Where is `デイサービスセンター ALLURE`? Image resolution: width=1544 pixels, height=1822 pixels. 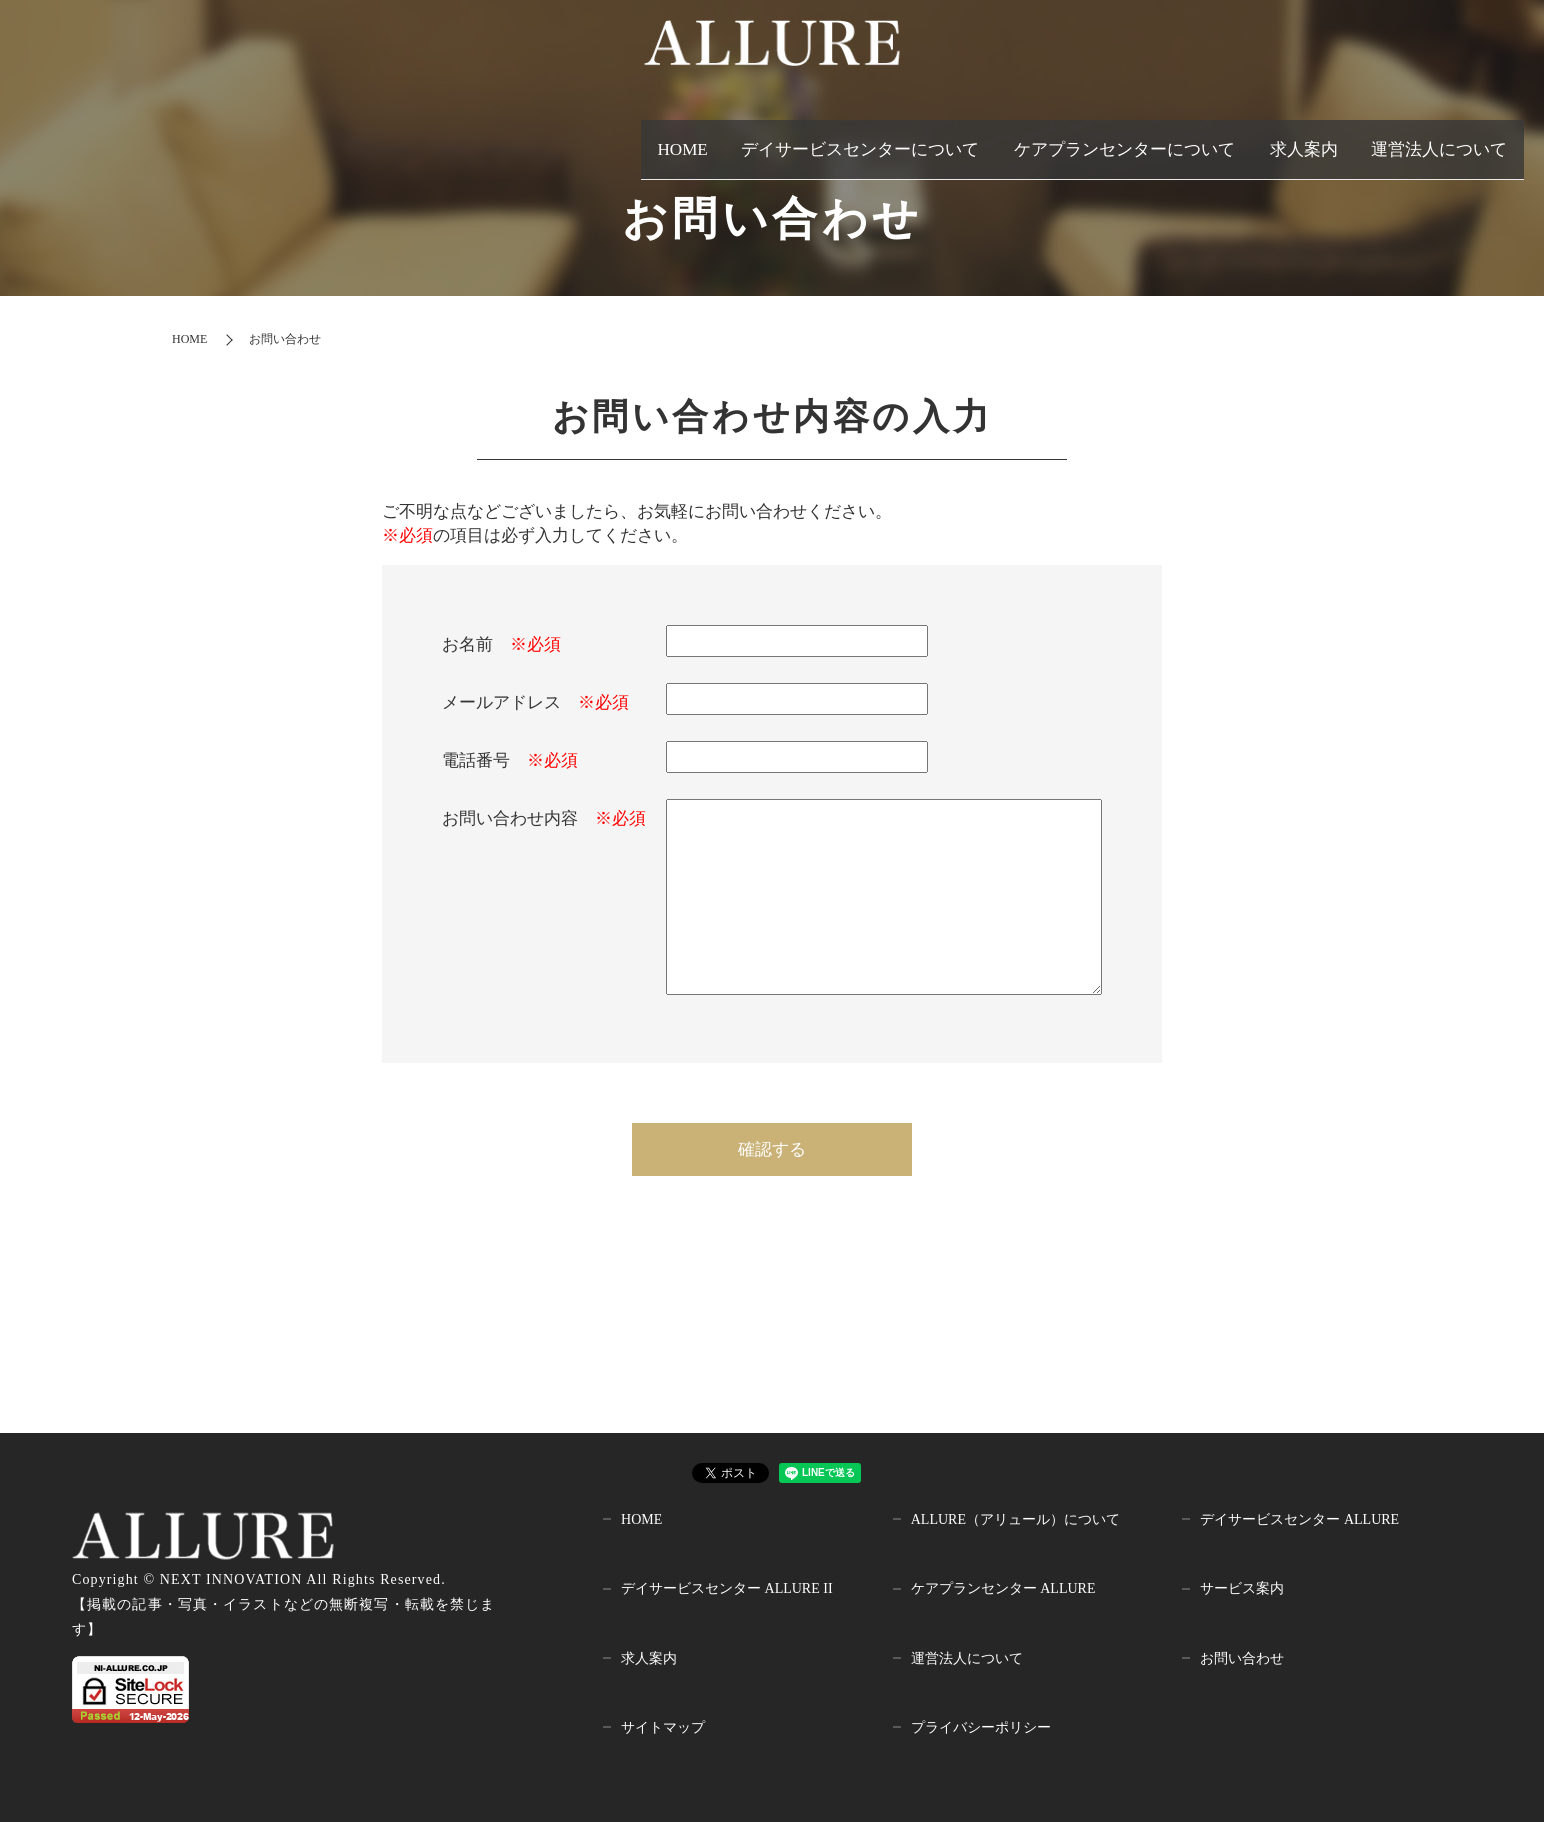
デイサービスセンター ALLURE is located at coordinates (1299, 1519).